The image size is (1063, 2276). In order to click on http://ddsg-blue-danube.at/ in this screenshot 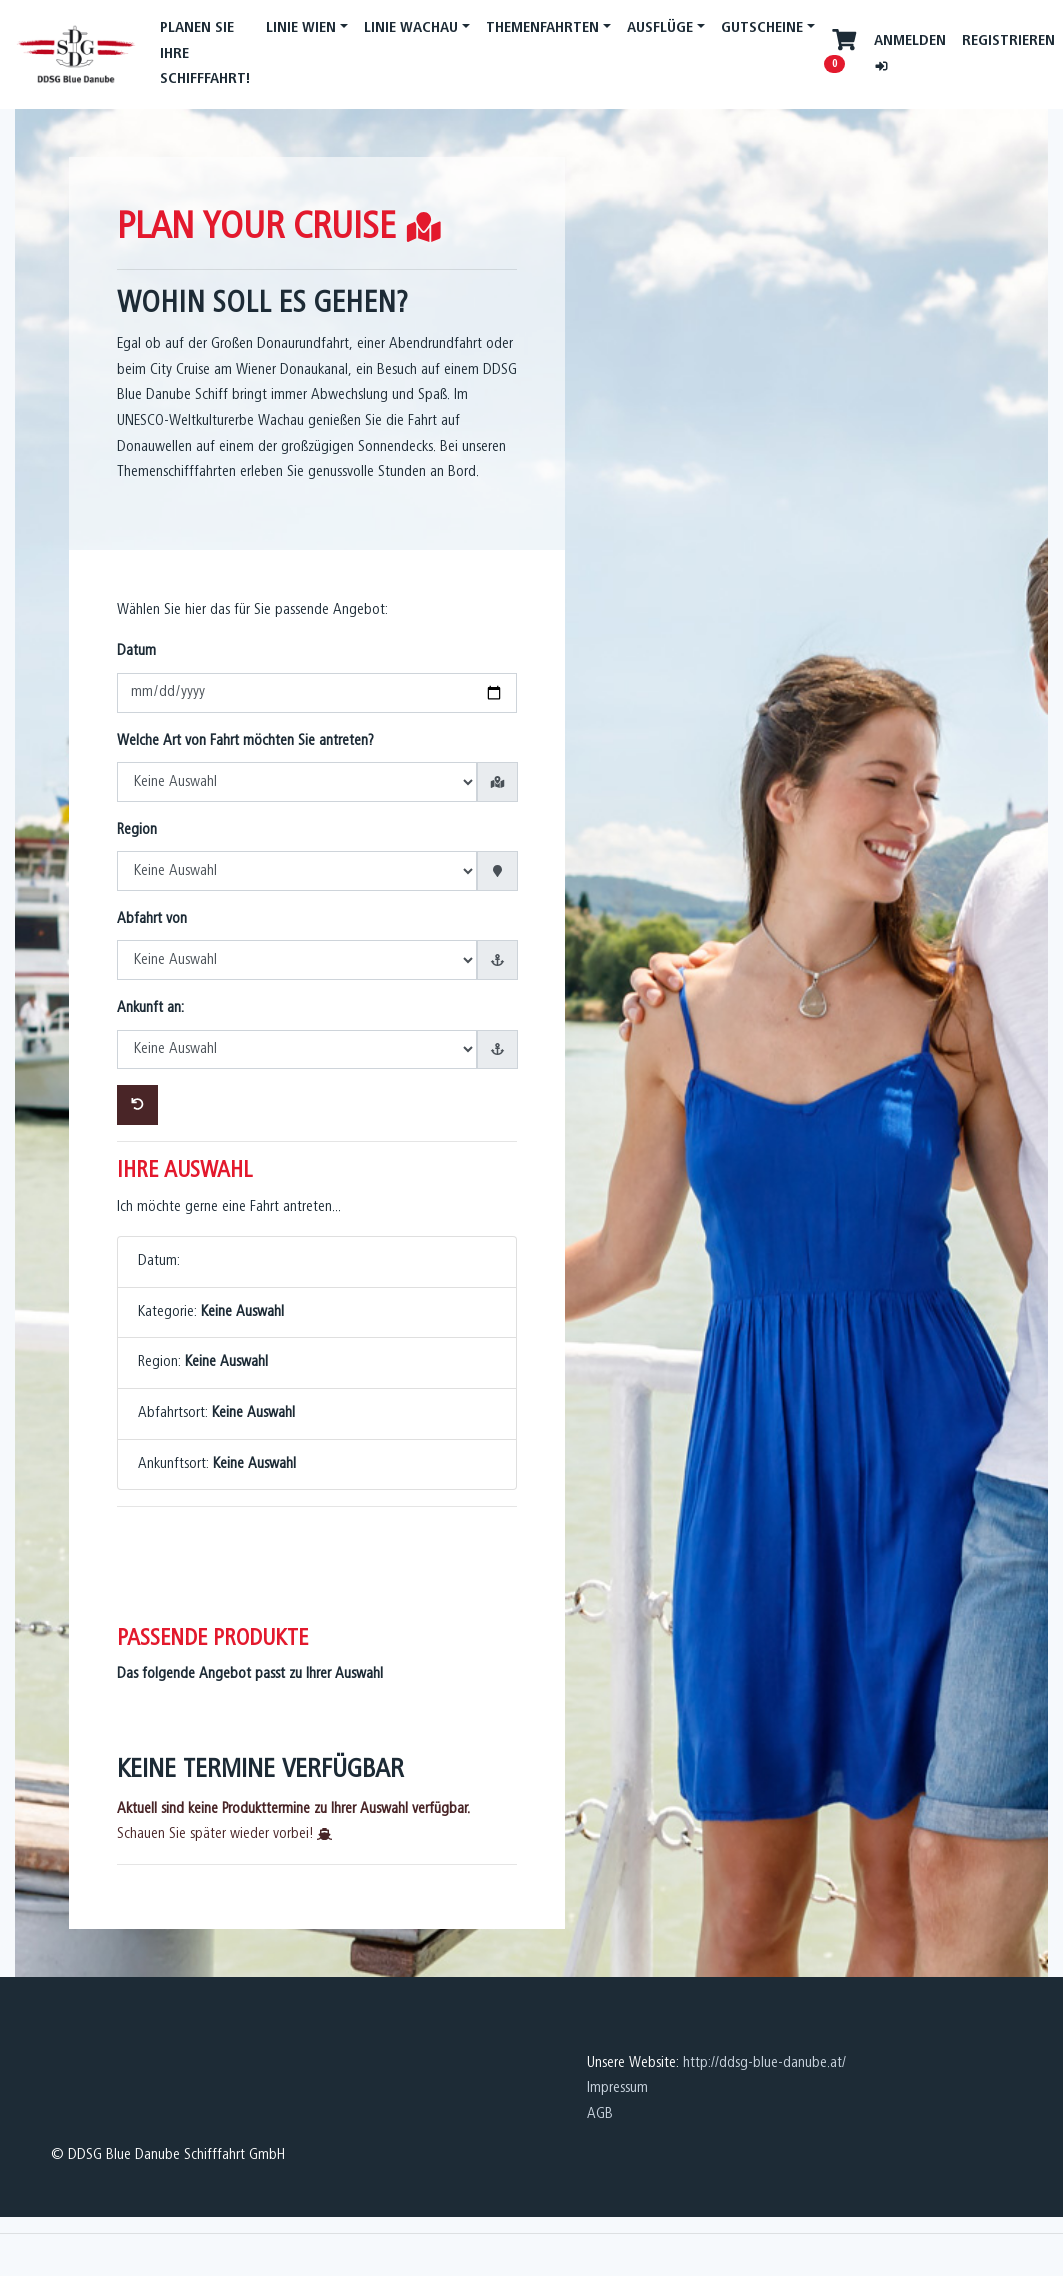, I will do `click(764, 2063)`.